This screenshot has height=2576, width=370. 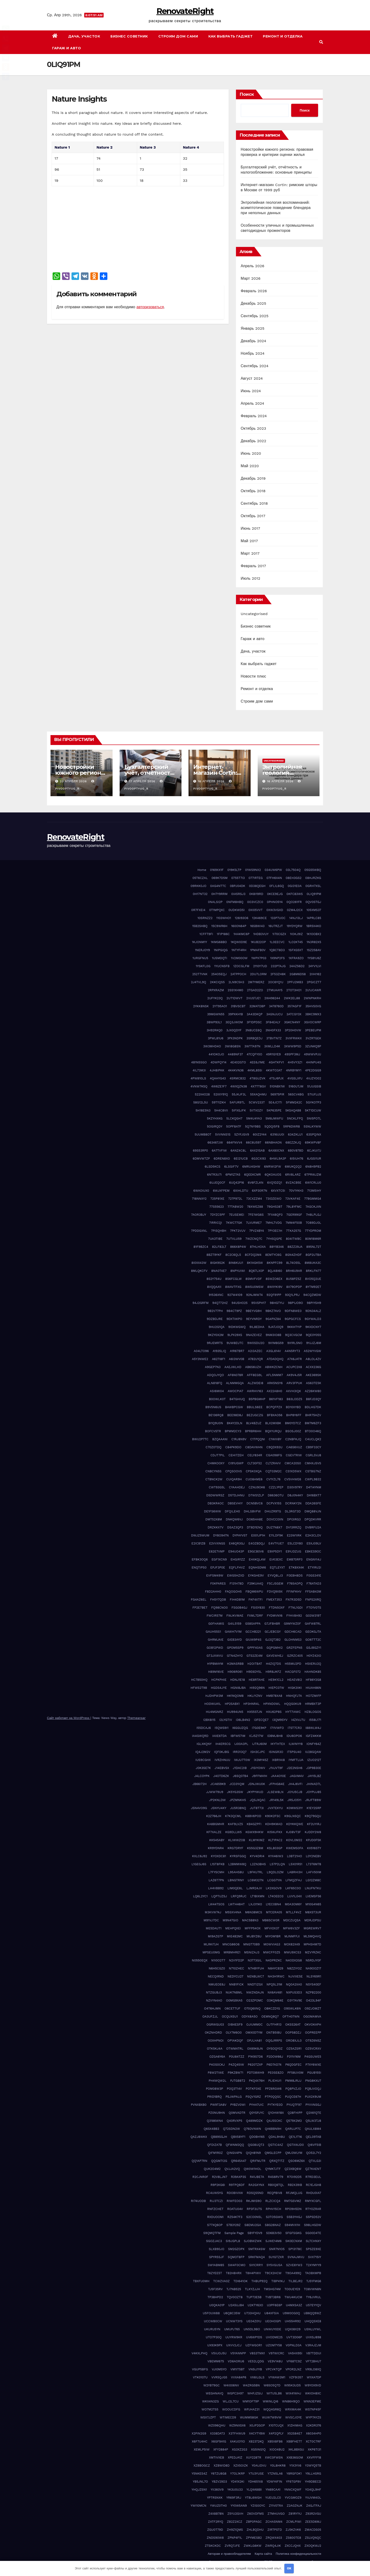 What do you see at coordinates (257, 886) in the screenshot?
I see `0D38QEGH` at bounding box center [257, 886].